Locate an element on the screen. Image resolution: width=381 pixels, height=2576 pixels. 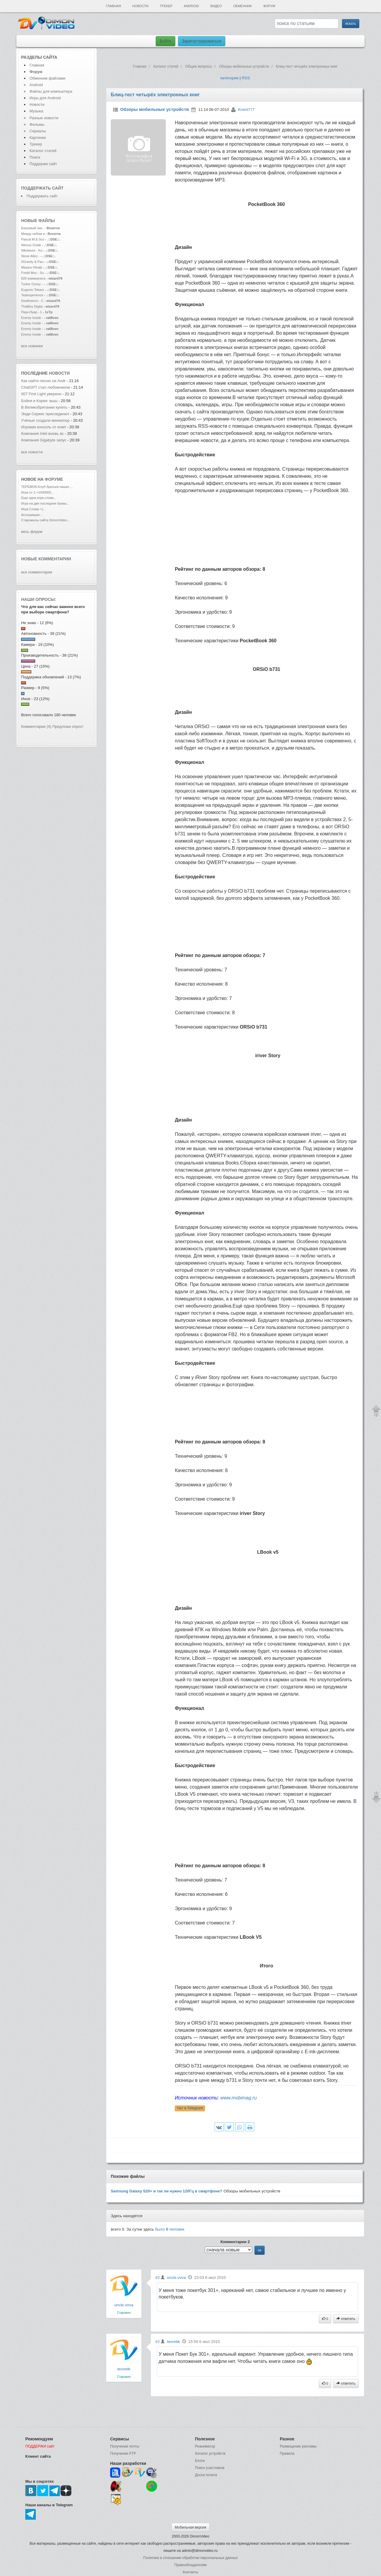
Каталог устройств is located at coordinates (210, 2453).